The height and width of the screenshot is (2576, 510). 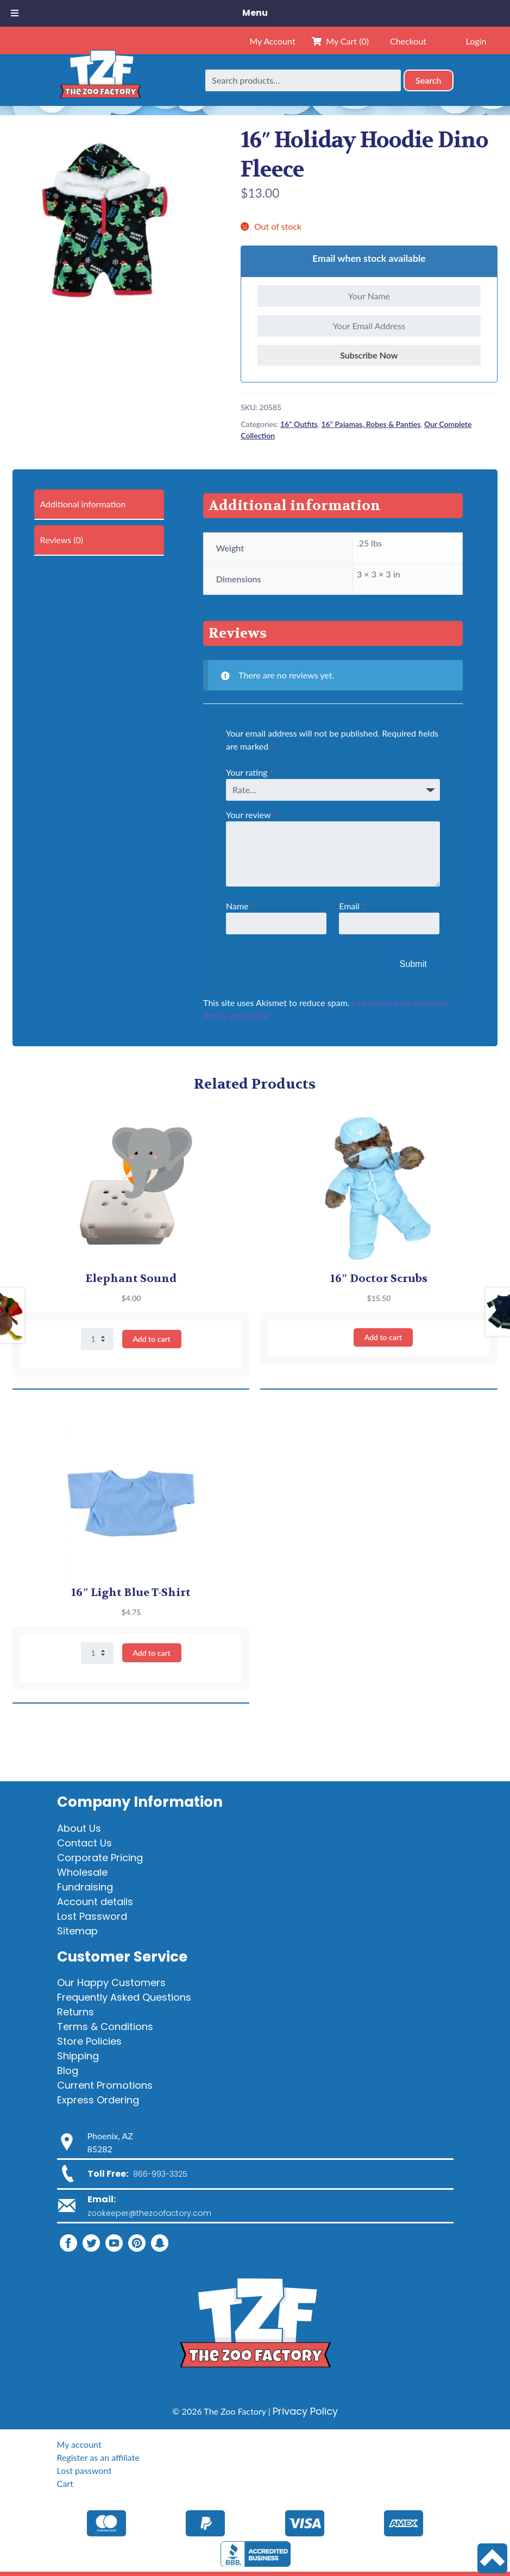 What do you see at coordinates (98, 2100) in the screenshot?
I see `Express Ordering` at bounding box center [98, 2100].